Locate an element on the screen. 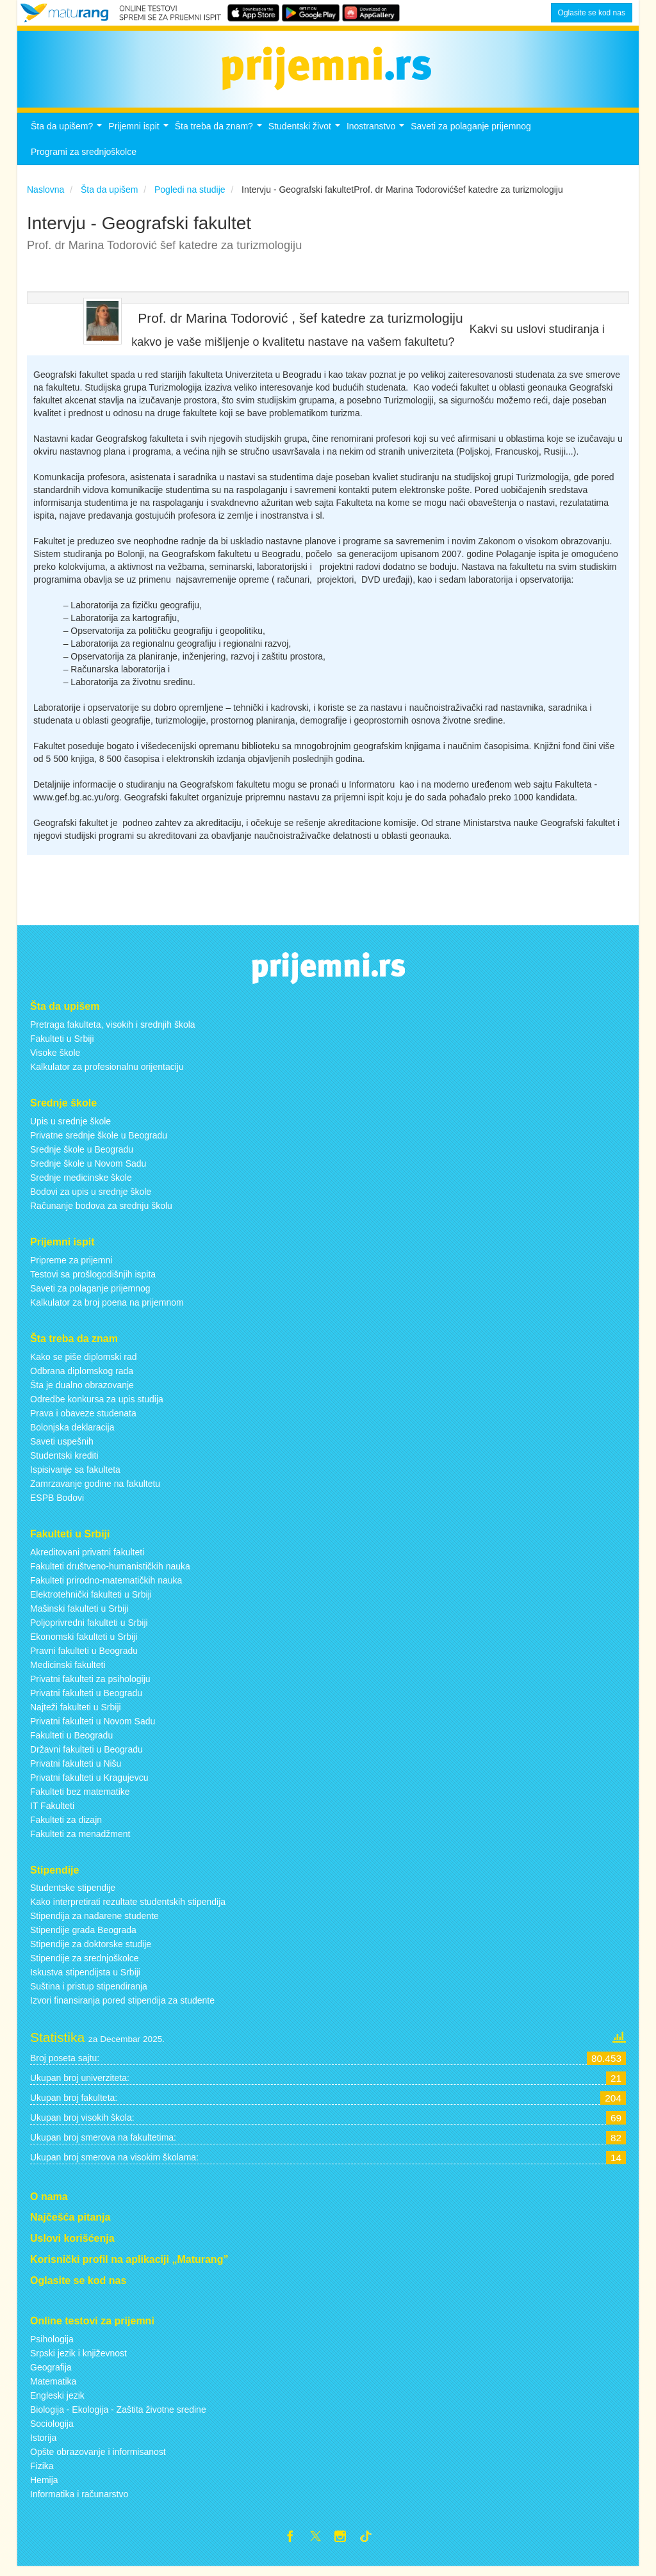 This screenshot has height=2576, width=656. Studentski krediti is located at coordinates (64, 1462).